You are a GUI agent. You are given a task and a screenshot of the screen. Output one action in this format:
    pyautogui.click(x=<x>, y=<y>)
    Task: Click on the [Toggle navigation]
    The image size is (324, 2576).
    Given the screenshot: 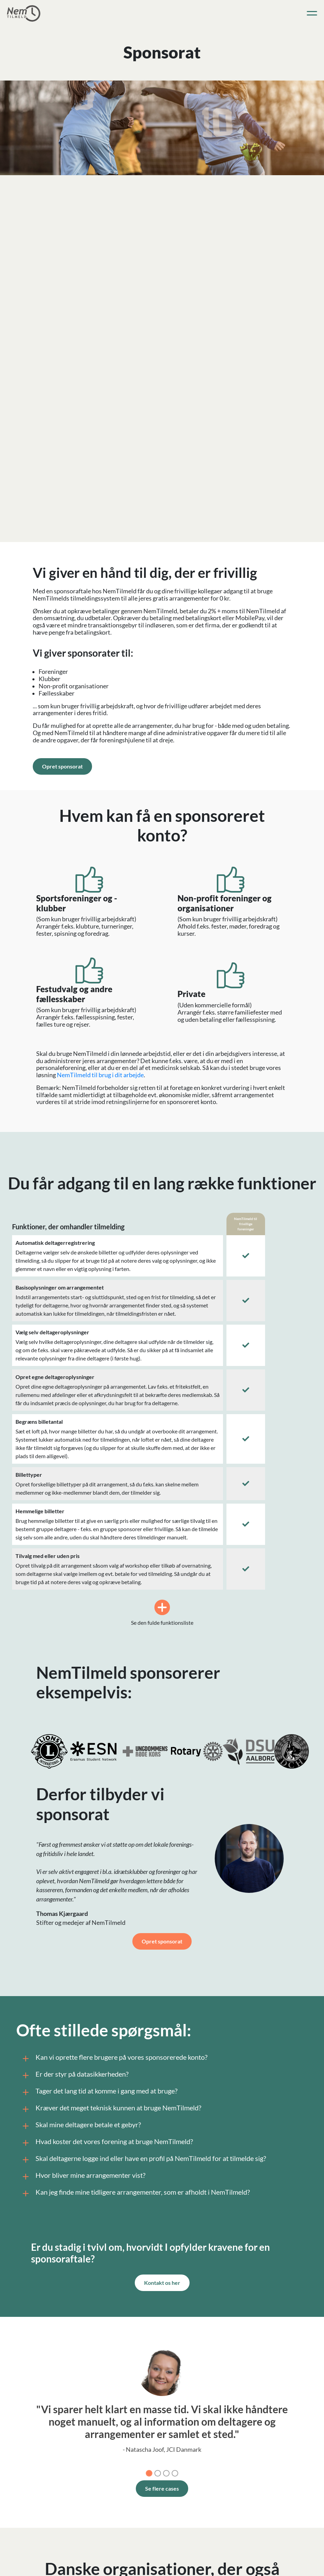 What is the action you would take?
    pyautogui.click(x=312, y=13)
    